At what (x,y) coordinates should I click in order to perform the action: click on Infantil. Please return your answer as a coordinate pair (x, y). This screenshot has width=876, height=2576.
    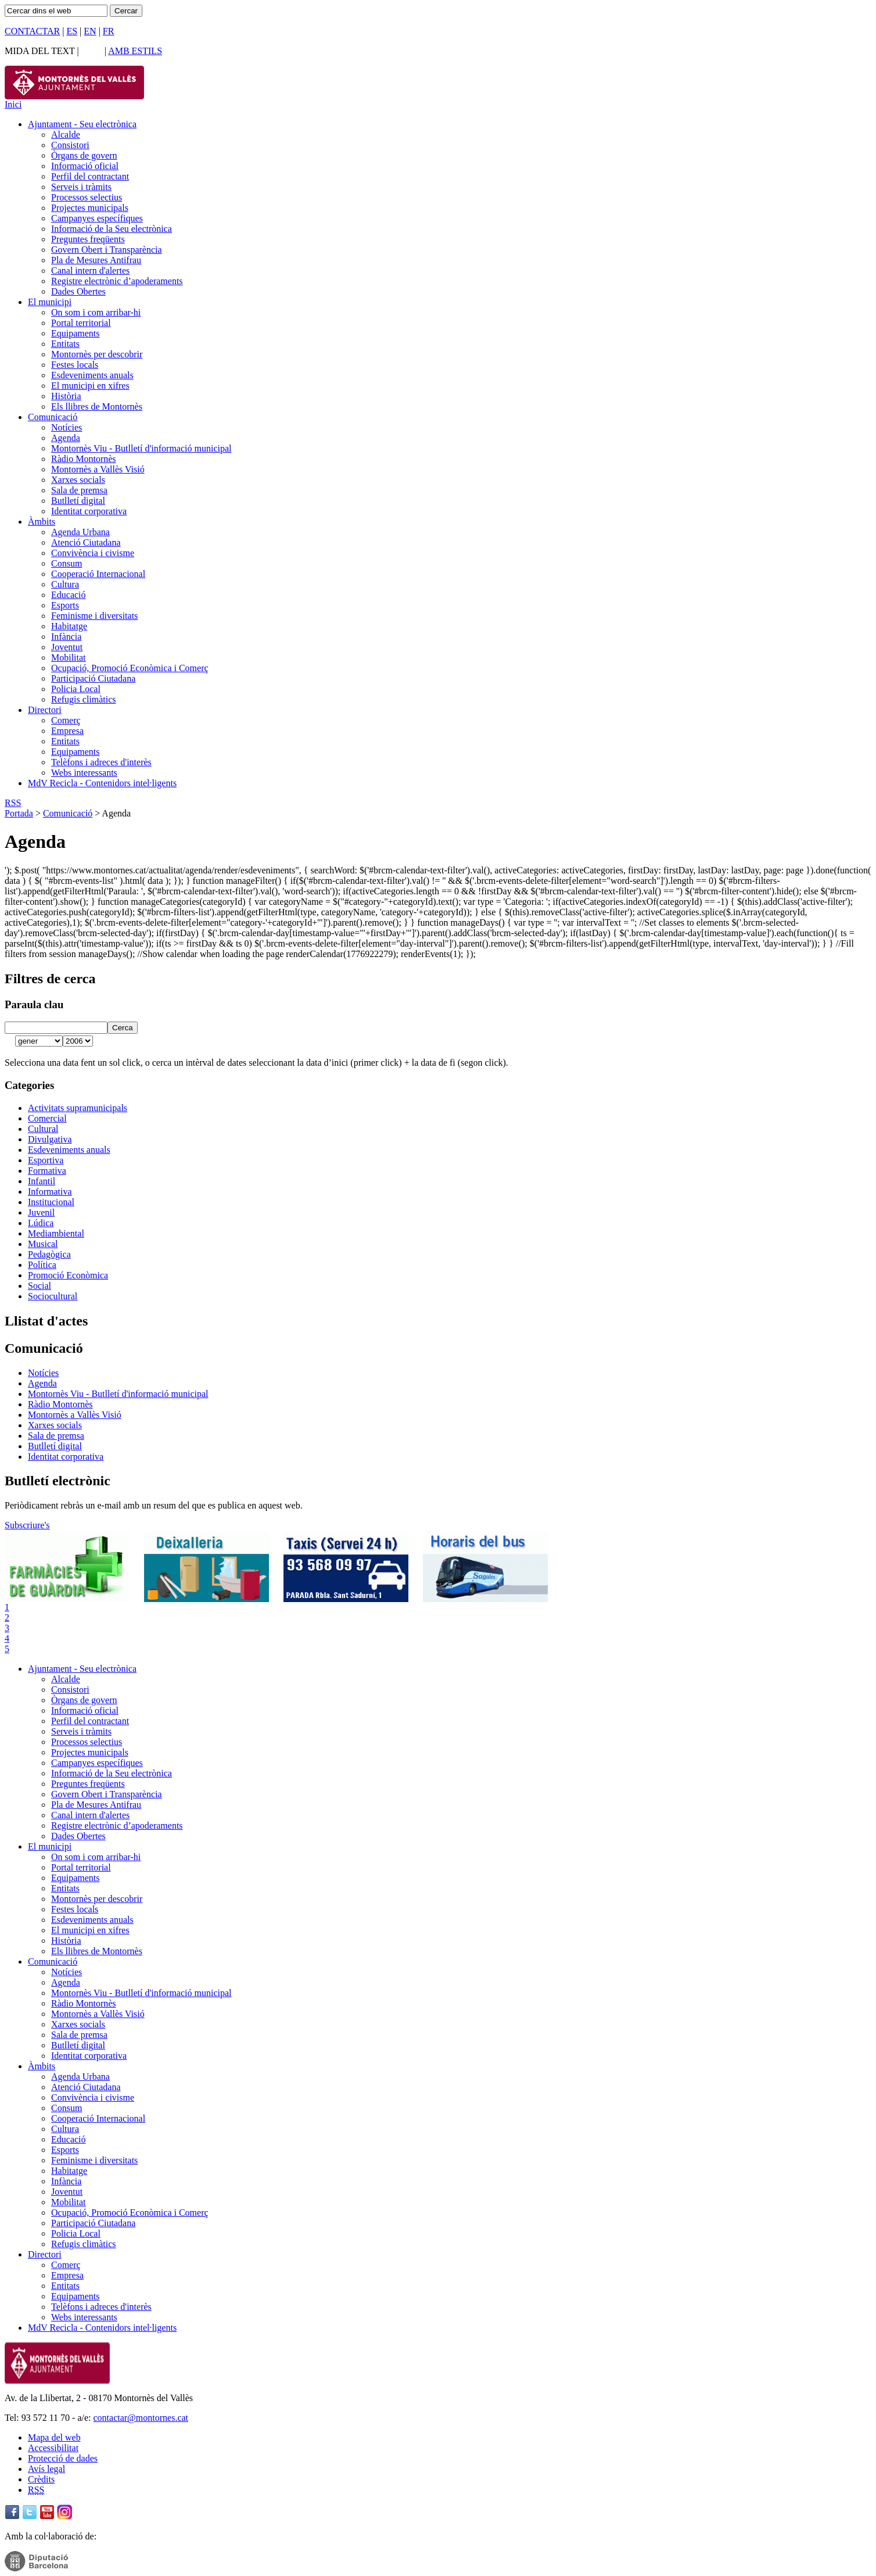
    Looking at the image, I should click on (41, 1181).